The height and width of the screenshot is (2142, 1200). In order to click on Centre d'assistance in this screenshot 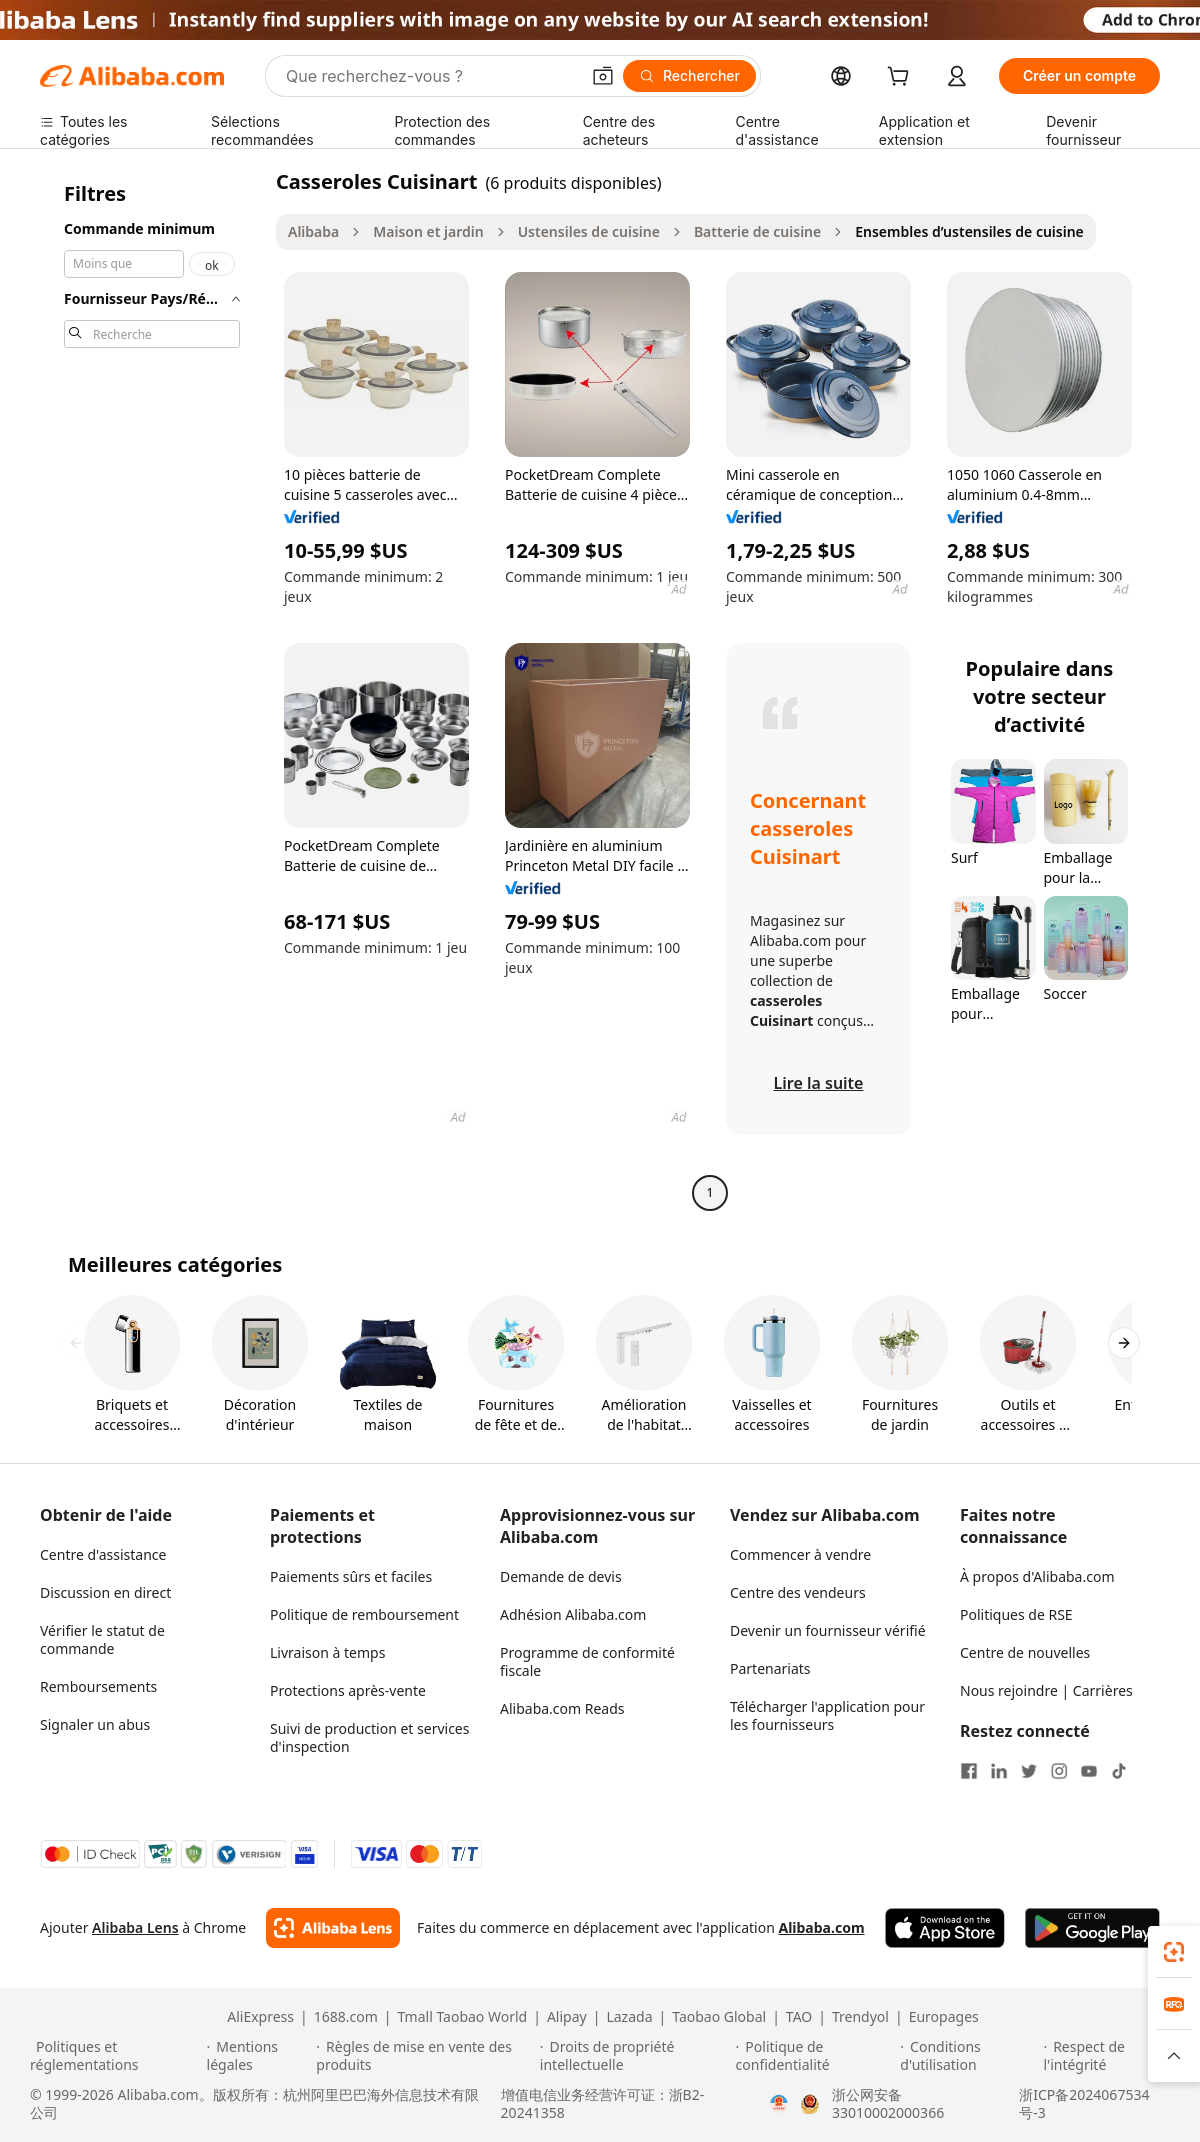, I will do `click(103, 1554)`.